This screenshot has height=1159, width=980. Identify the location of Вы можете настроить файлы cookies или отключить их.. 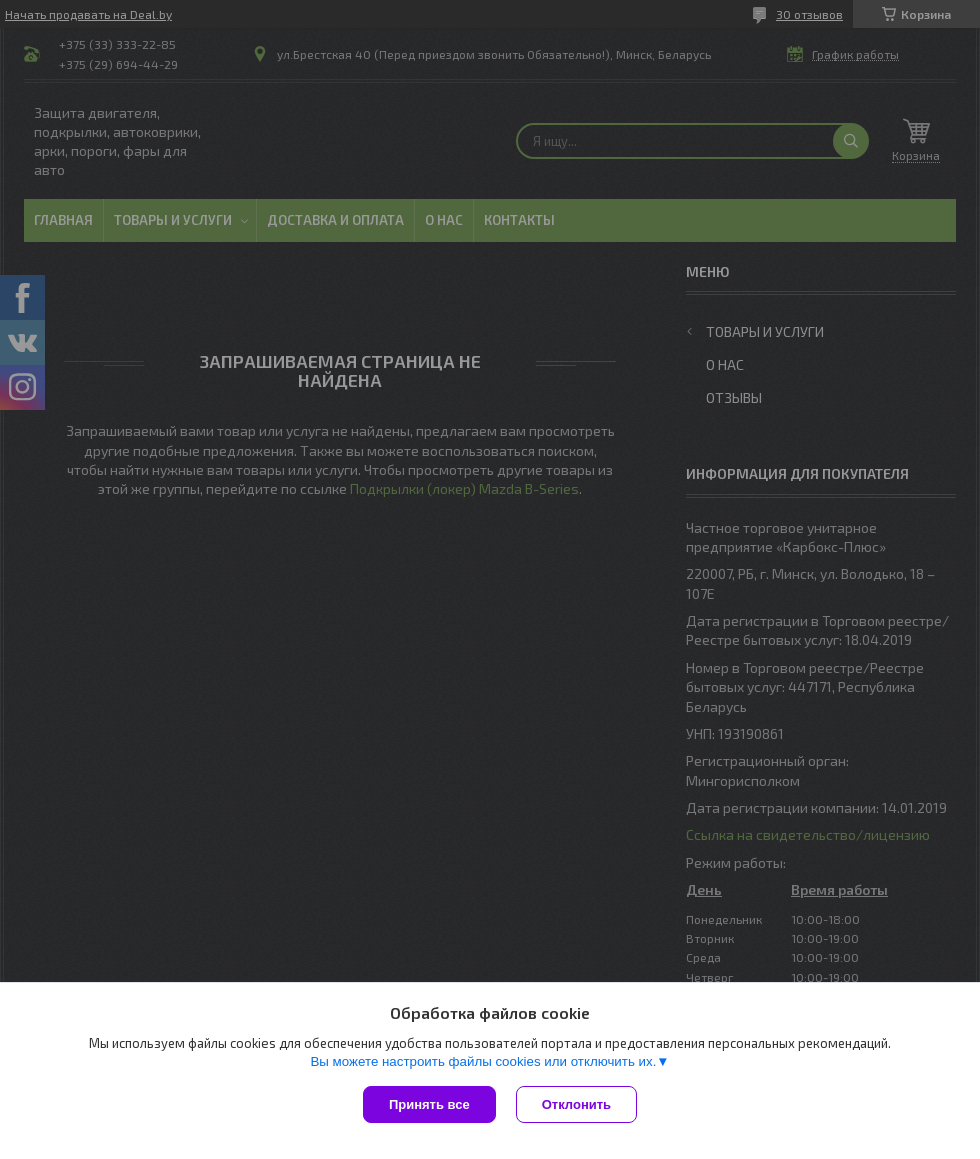
(483, 1061).